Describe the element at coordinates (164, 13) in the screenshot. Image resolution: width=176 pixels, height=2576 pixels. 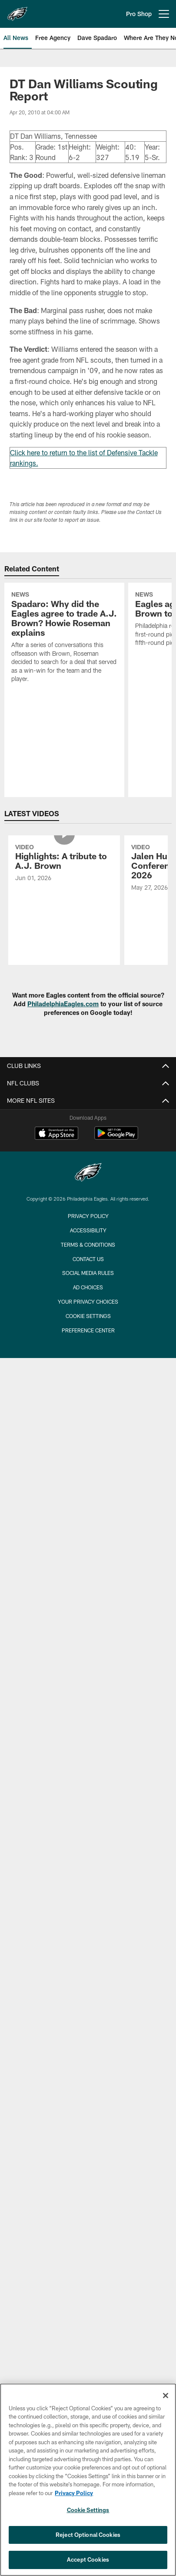
I see `[More menu choices]` at that location.